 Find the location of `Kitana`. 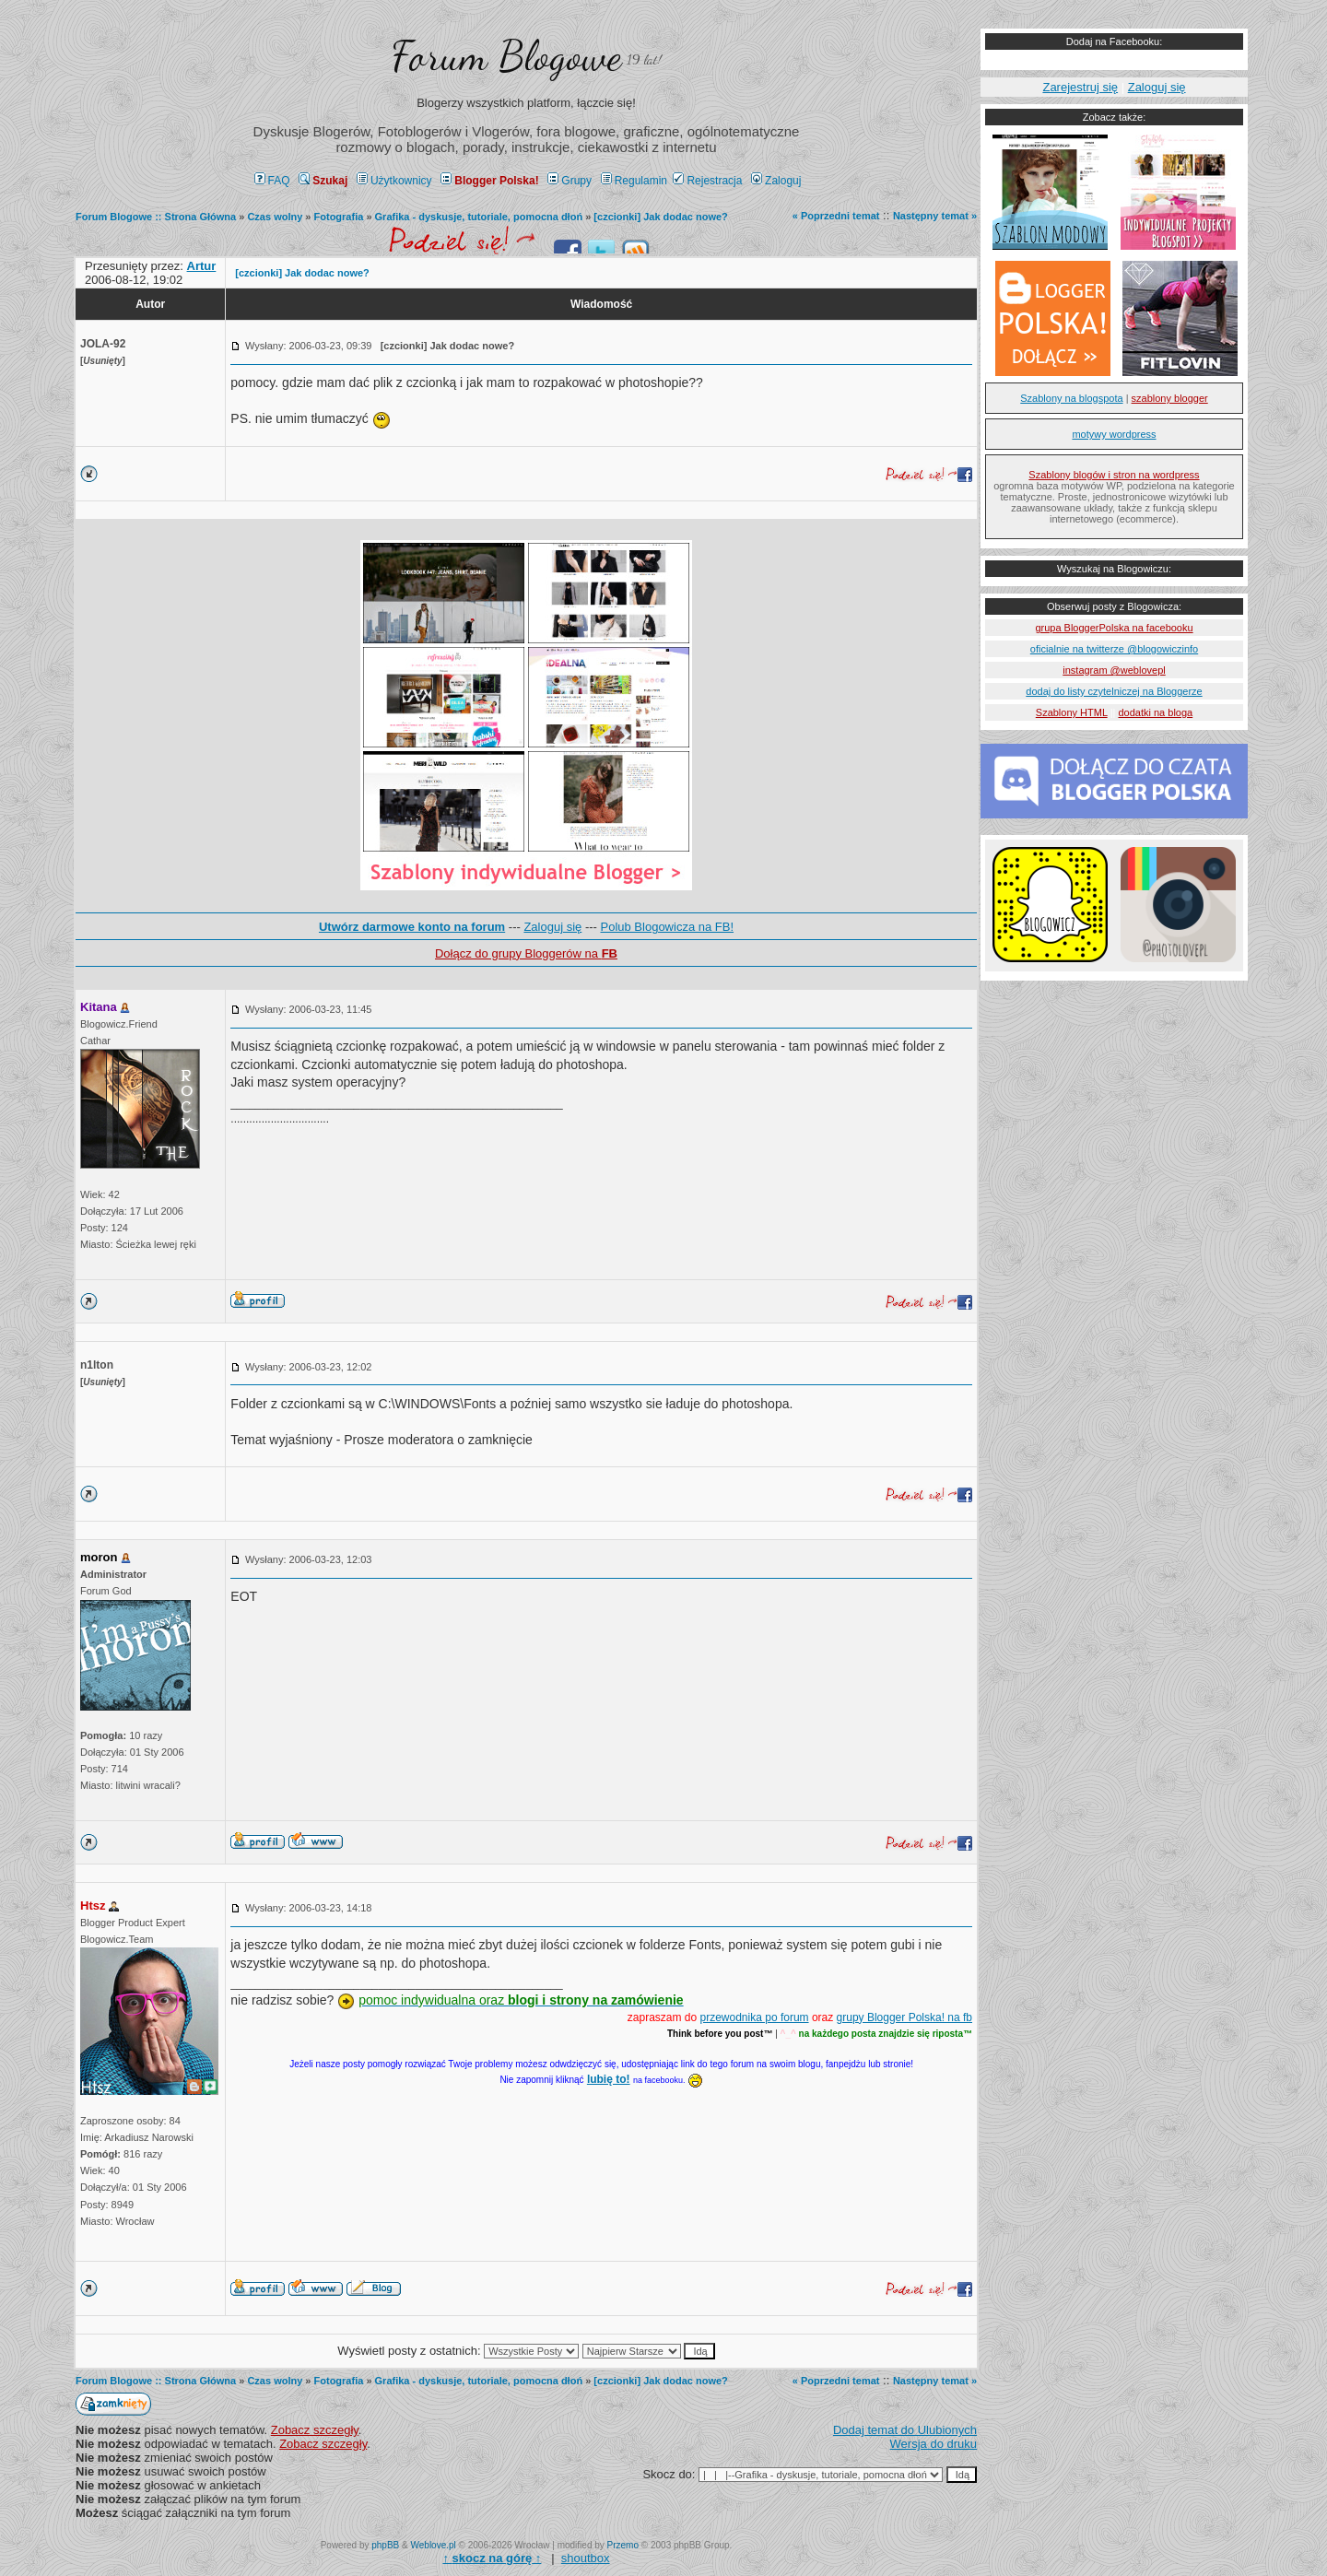

Kitana is located at coordinates (98, 1007).